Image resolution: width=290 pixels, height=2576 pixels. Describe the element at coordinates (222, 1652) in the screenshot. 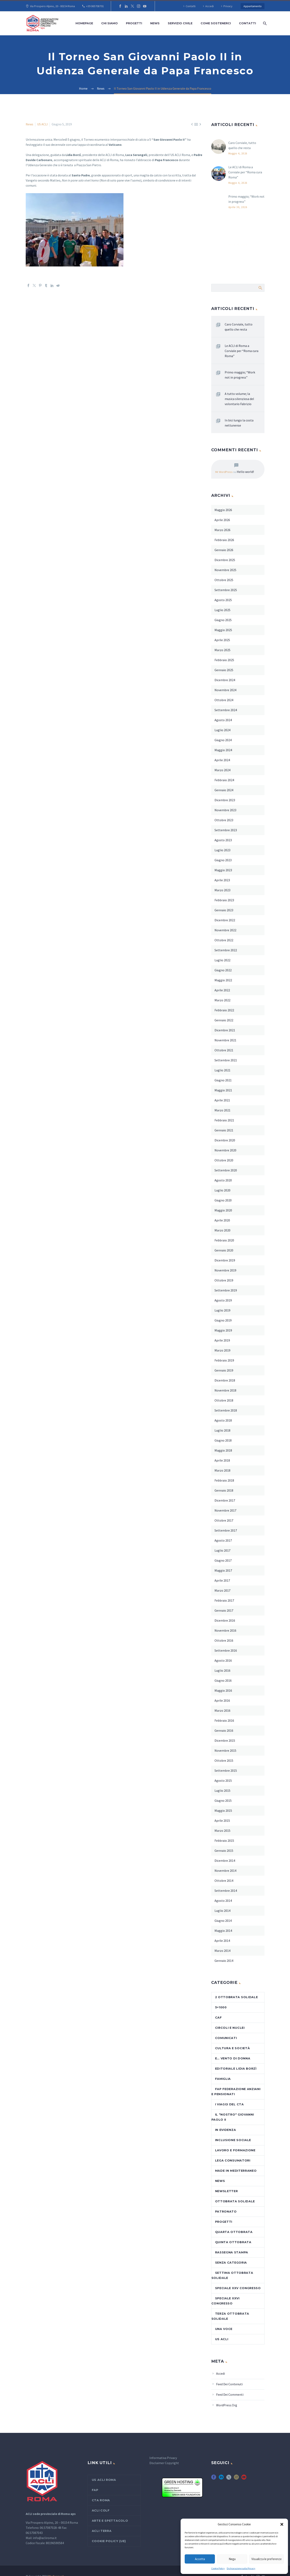

I see `Luglio 2016` at that location.